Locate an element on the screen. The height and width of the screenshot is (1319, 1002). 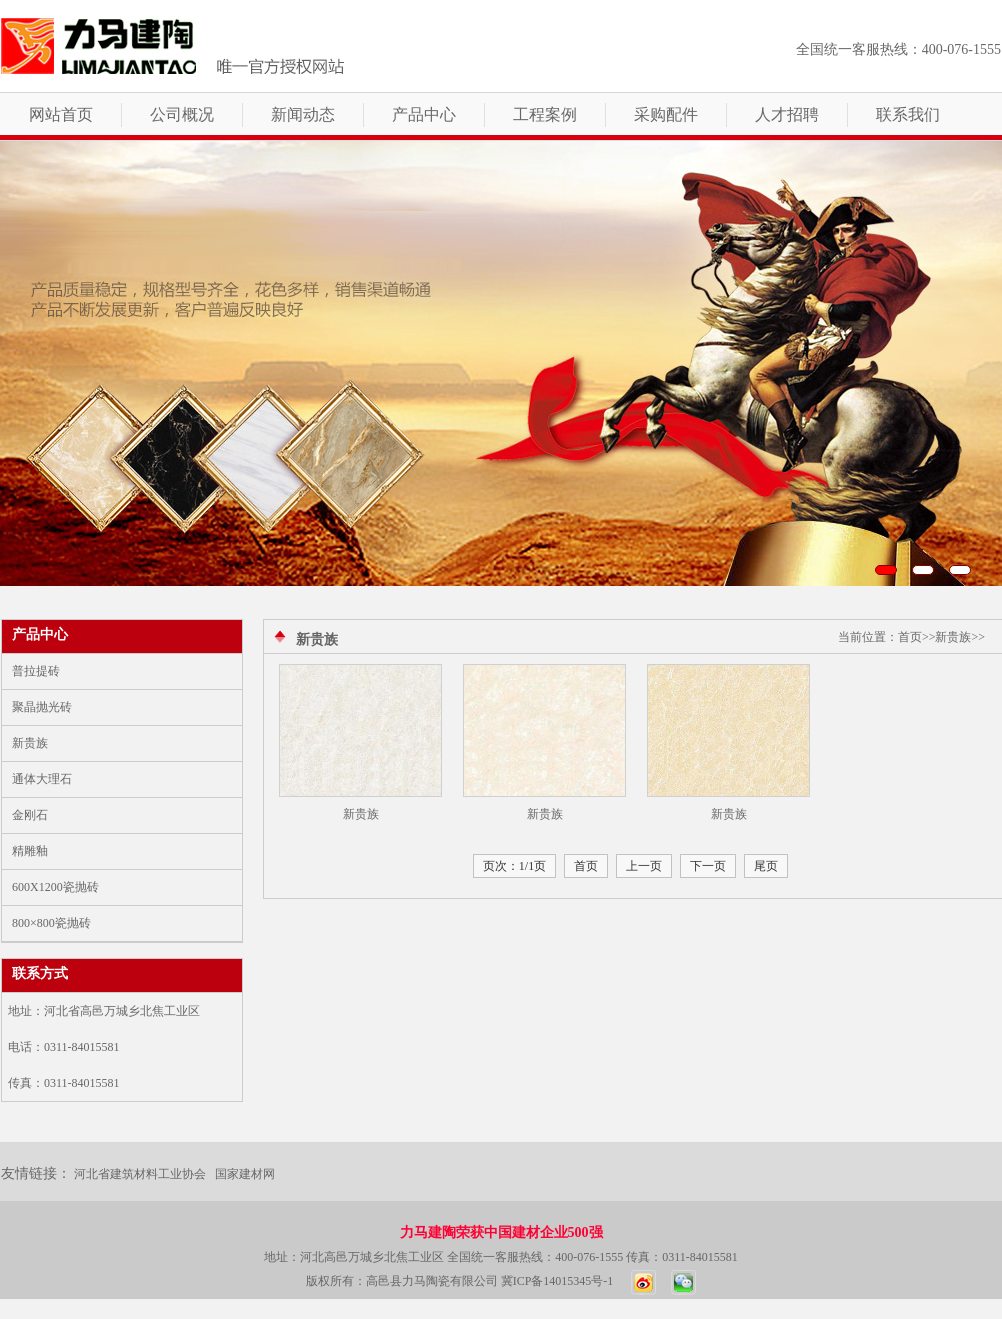
产品中心 is located at coordinates (424, 114).